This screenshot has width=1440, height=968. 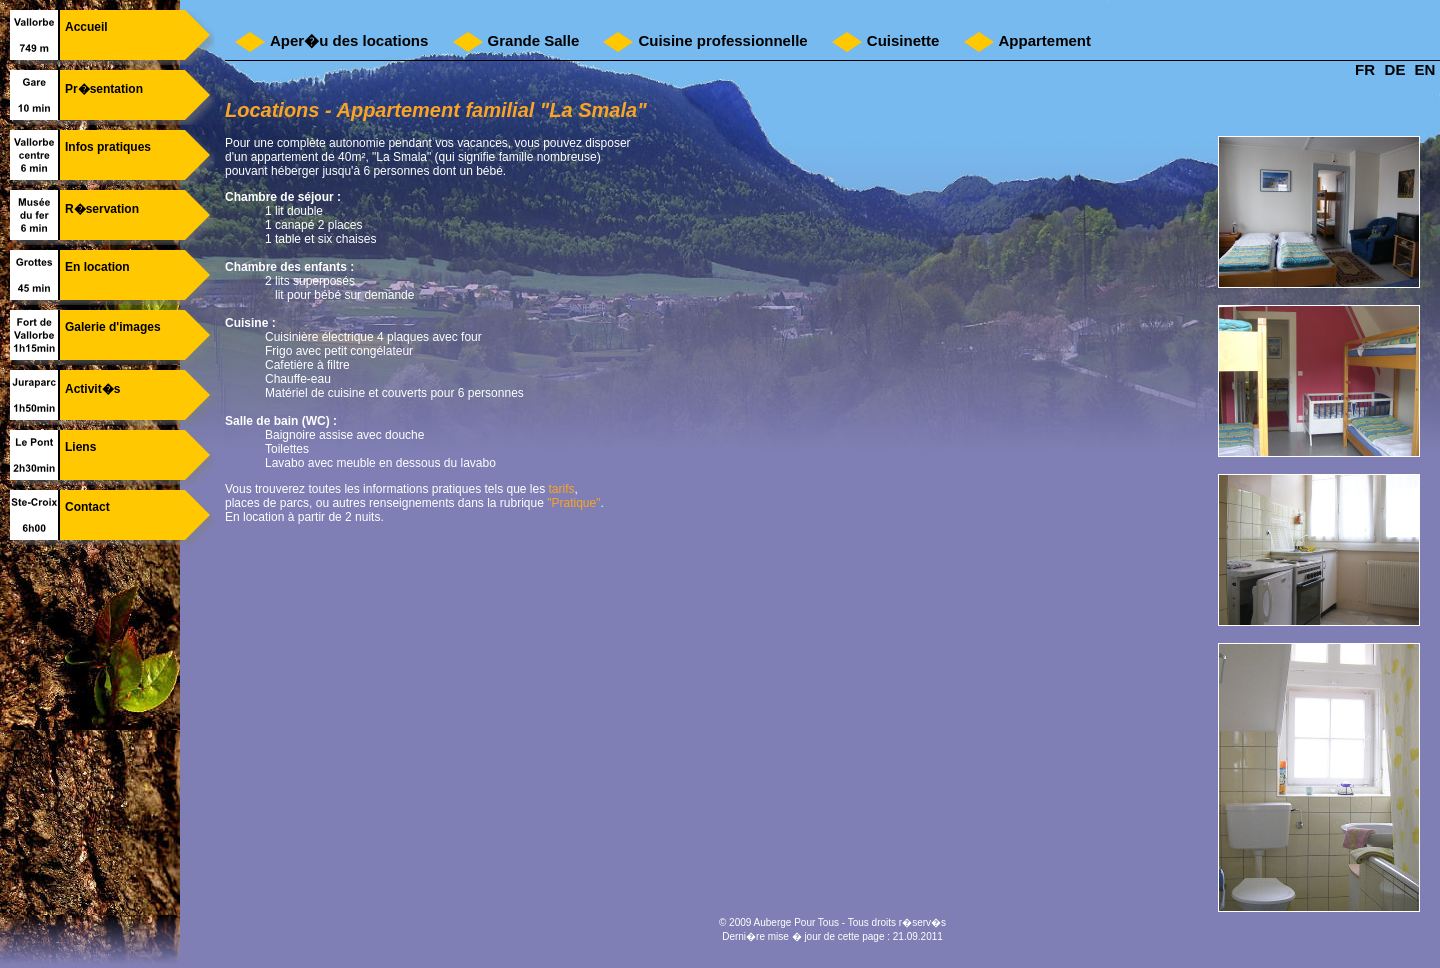 What do you see at coordinates (102, 209) in the screenshot?
I see `R�servation` at bounding box center [102, 209].